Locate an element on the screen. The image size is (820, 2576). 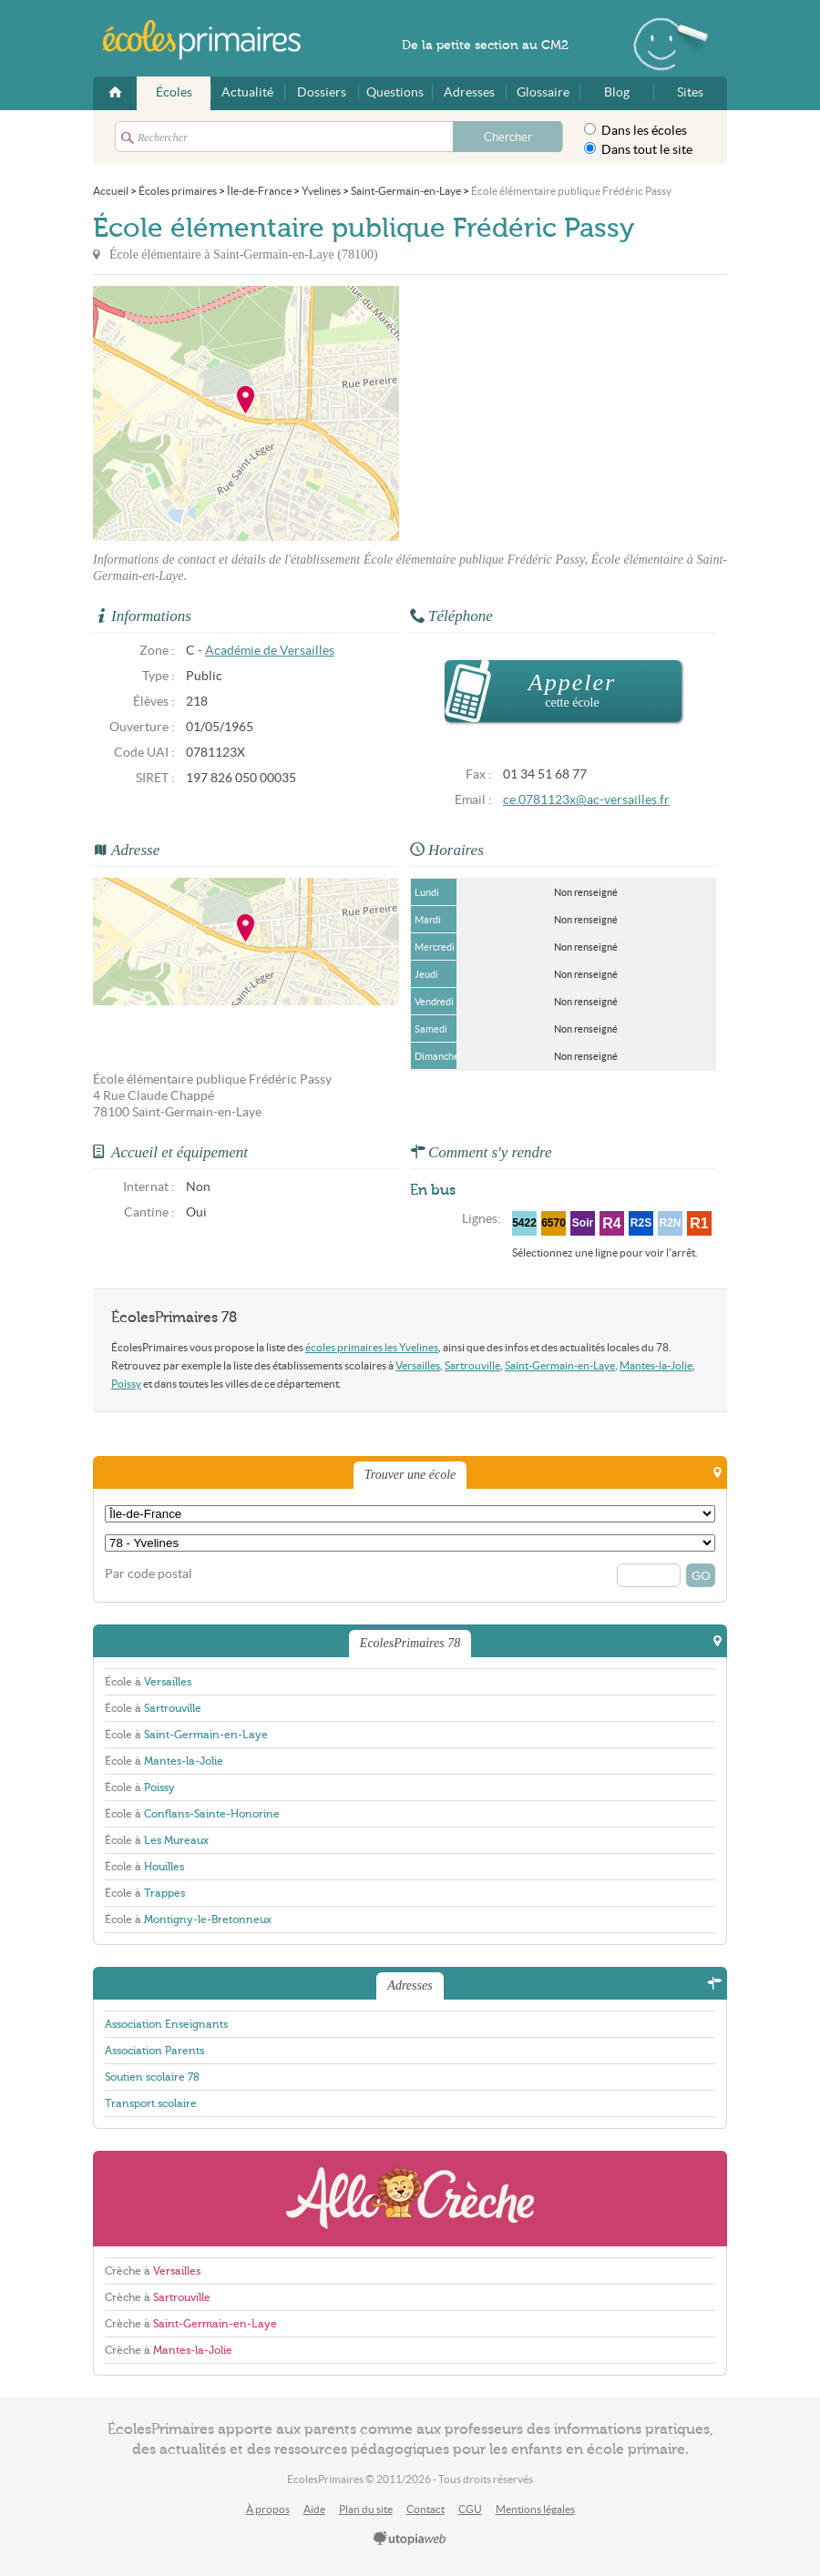
Mantes-la-Jolie is located at coordinates (656, 1365).